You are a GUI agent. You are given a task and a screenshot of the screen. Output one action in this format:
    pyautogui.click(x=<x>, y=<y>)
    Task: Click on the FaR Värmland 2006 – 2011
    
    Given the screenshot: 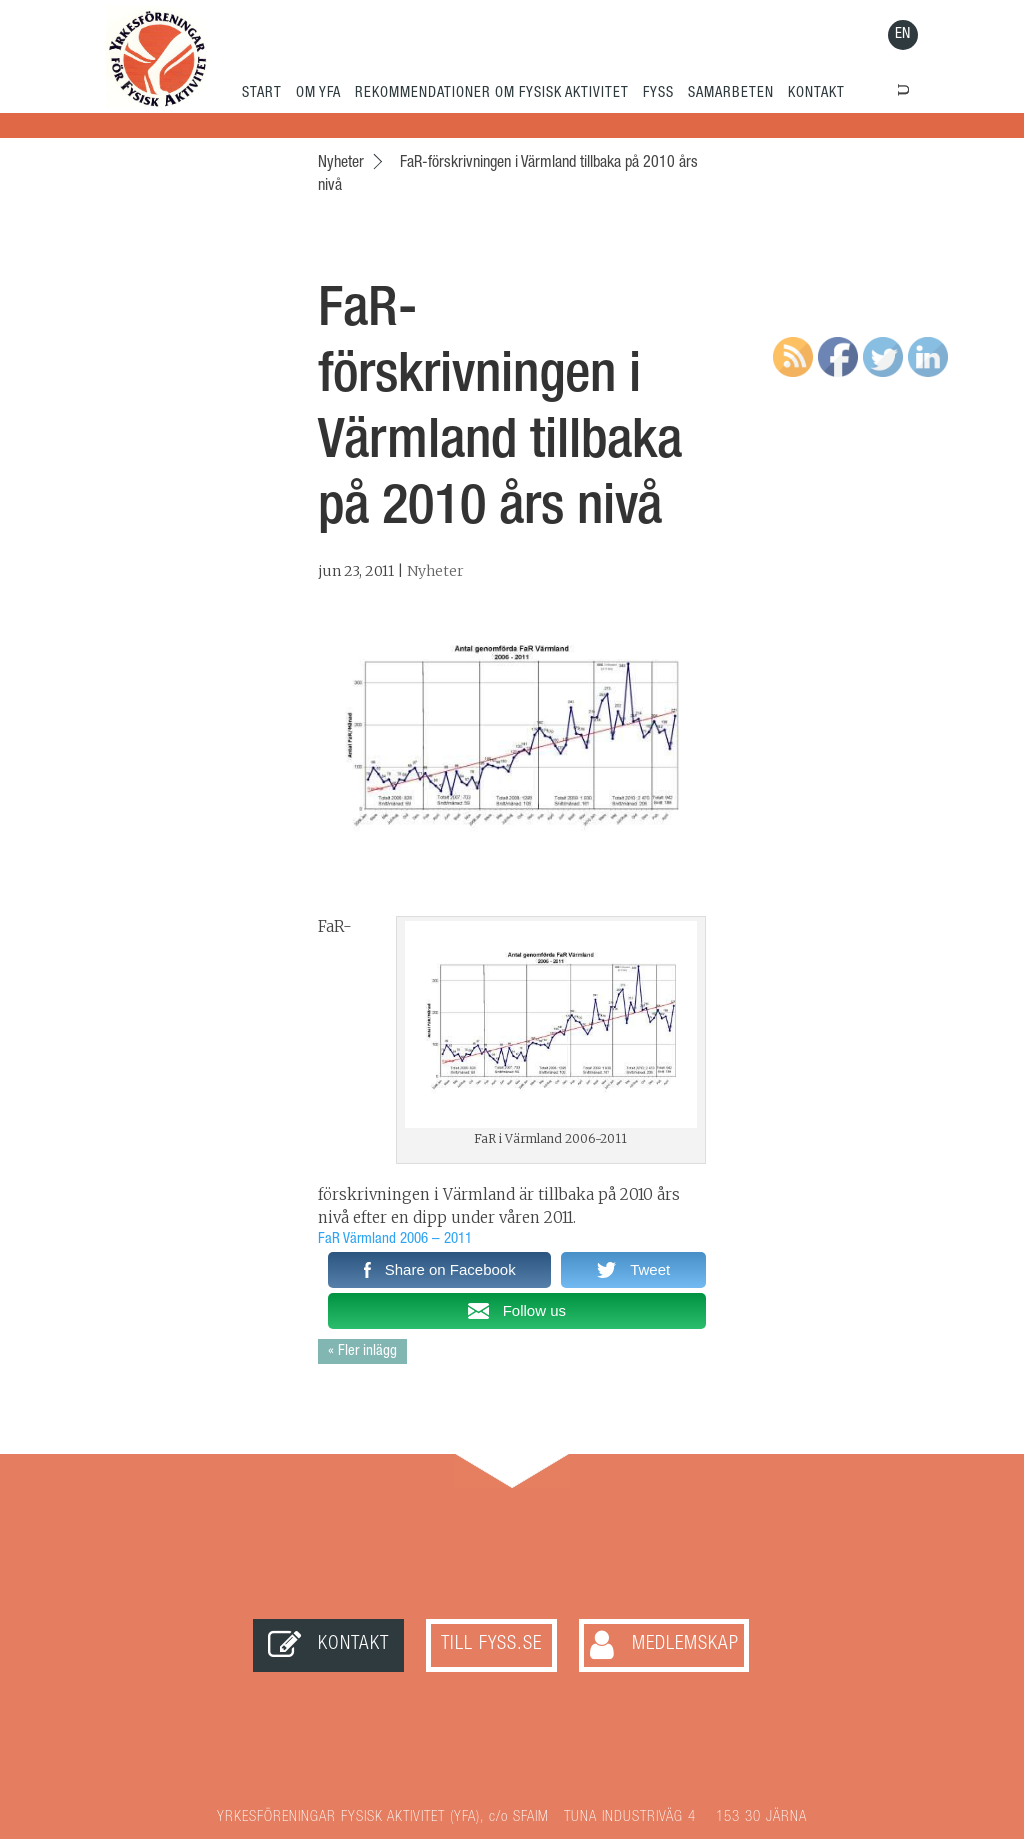 What is the action you would take?
    pyautogui.click(x=395, y=1239)
    